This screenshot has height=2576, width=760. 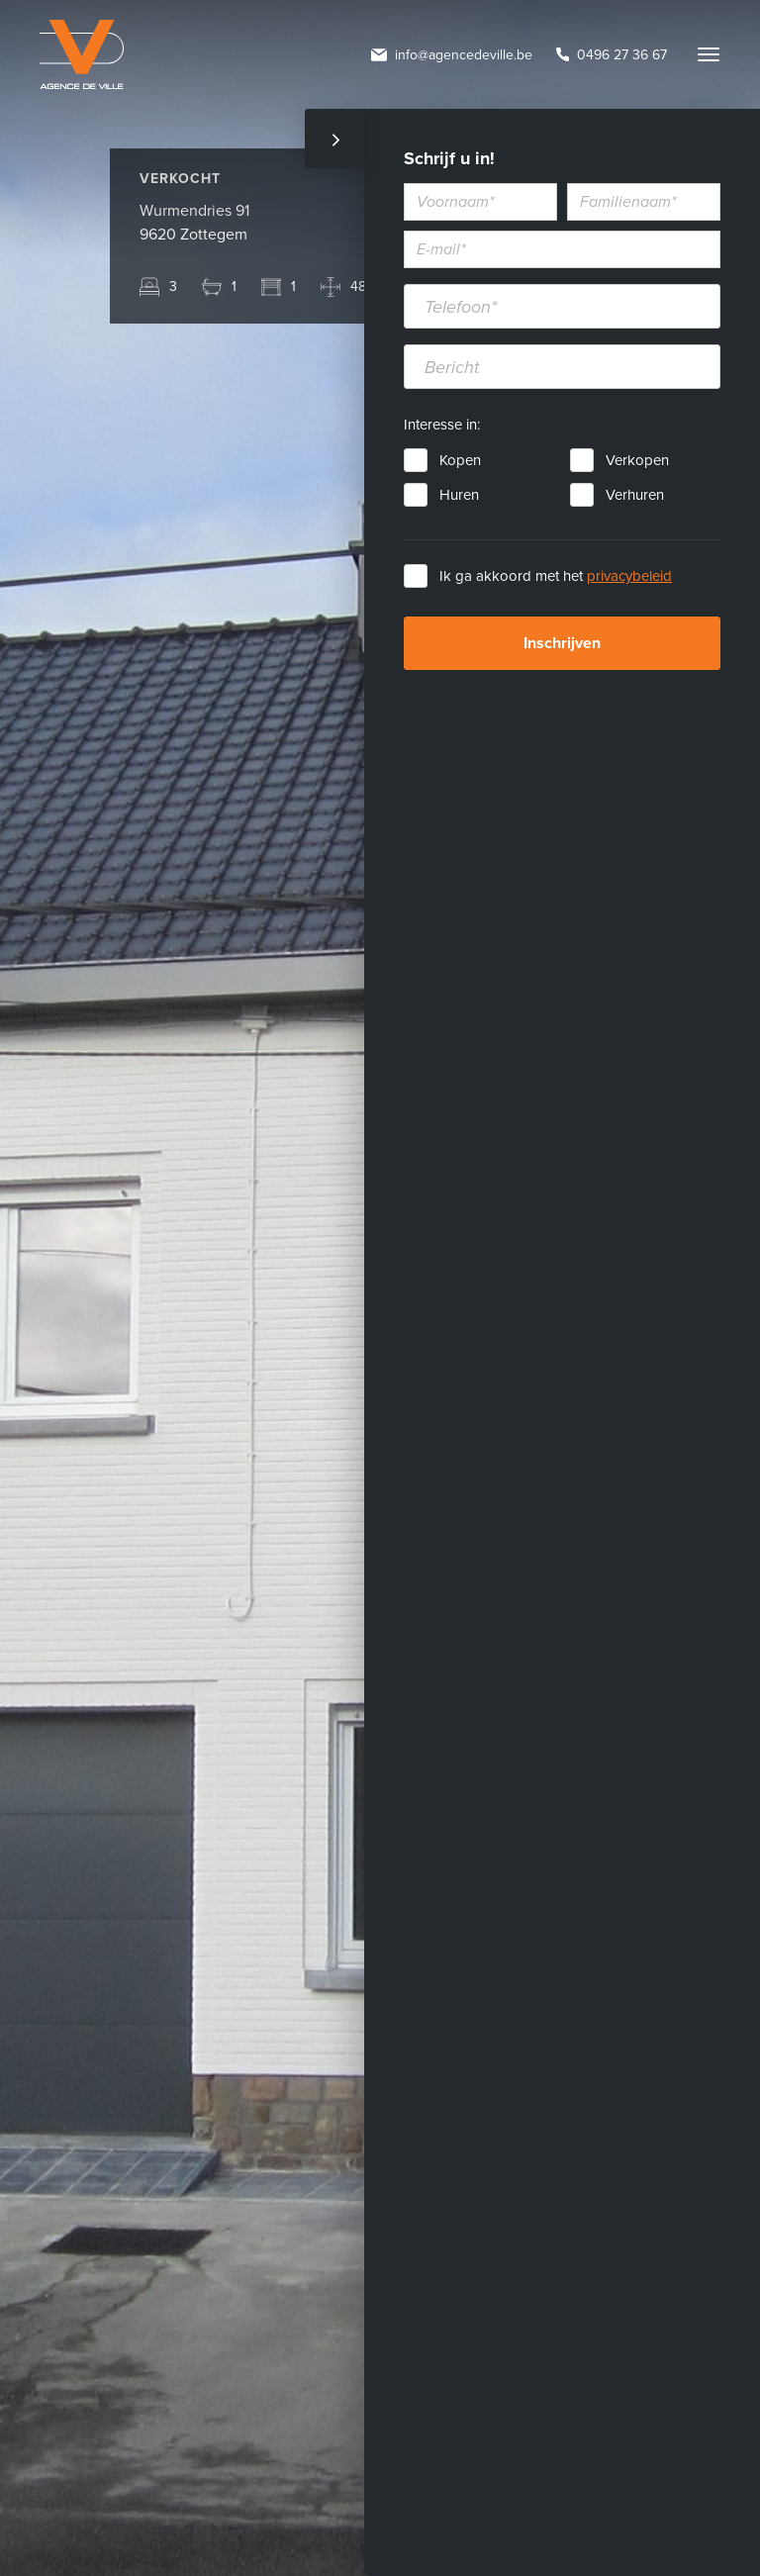 What do you see at coordinates (555, 576) in the screenshot?
I see `Ik ga akkoord met het` at bounding box center [555, 576].